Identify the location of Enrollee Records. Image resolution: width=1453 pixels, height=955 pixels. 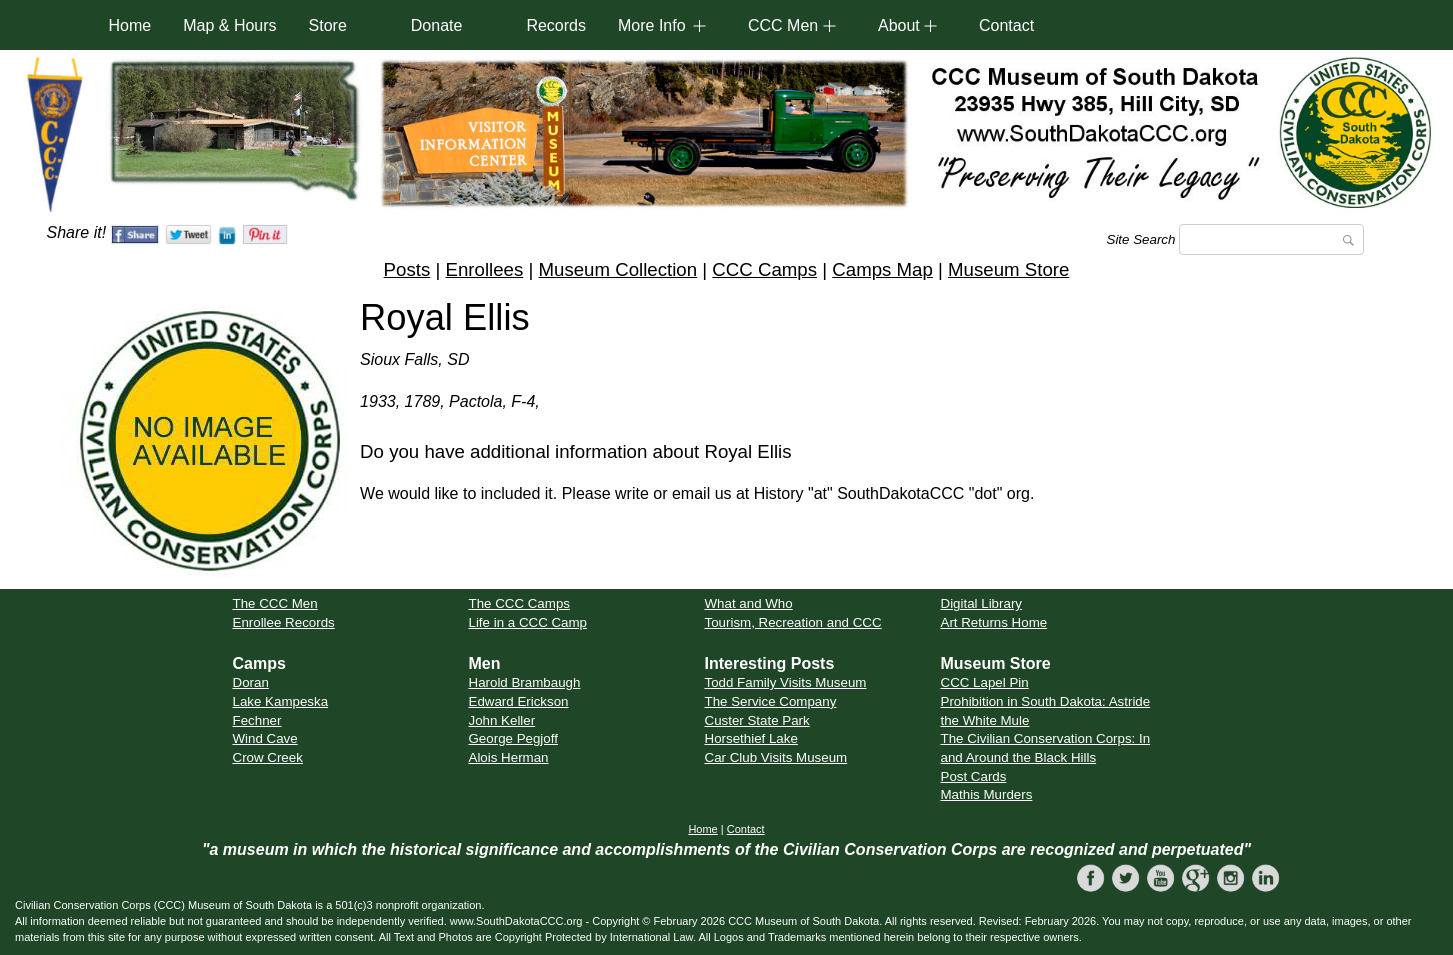
(284, 622).